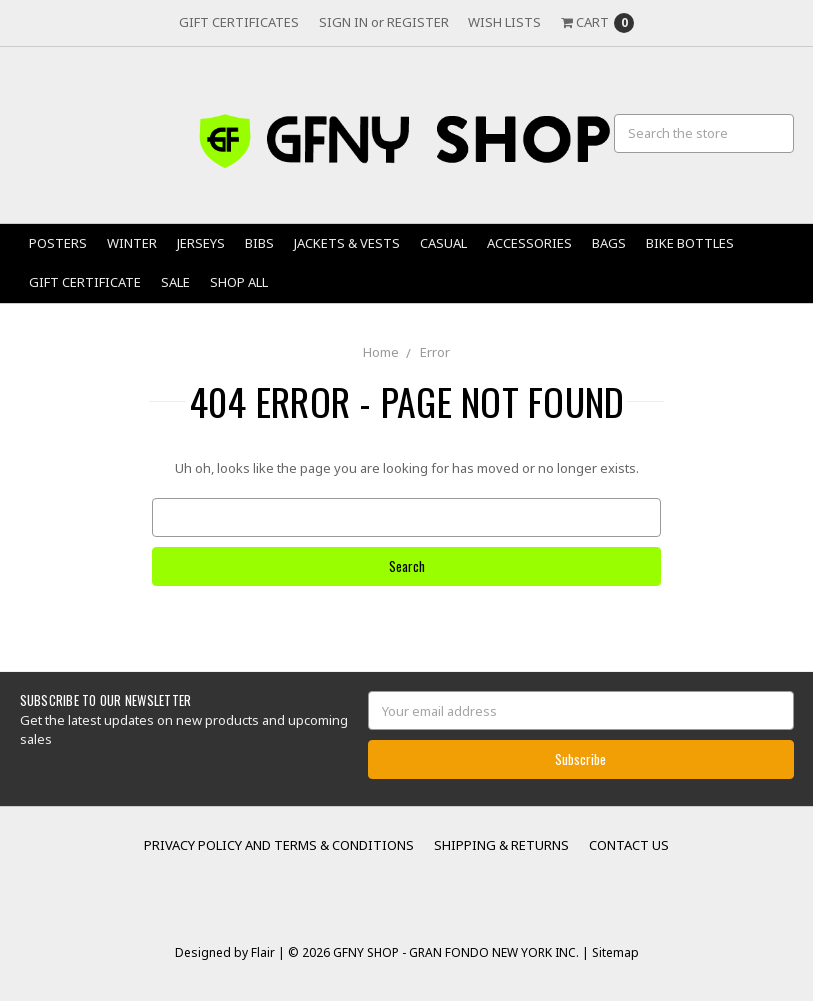 This screenshot has width=813, height=1001. What do you see at coordinates (501, 845) in the screenshot?
I see `Shipping & Returns` at bounding box center [501, 845].